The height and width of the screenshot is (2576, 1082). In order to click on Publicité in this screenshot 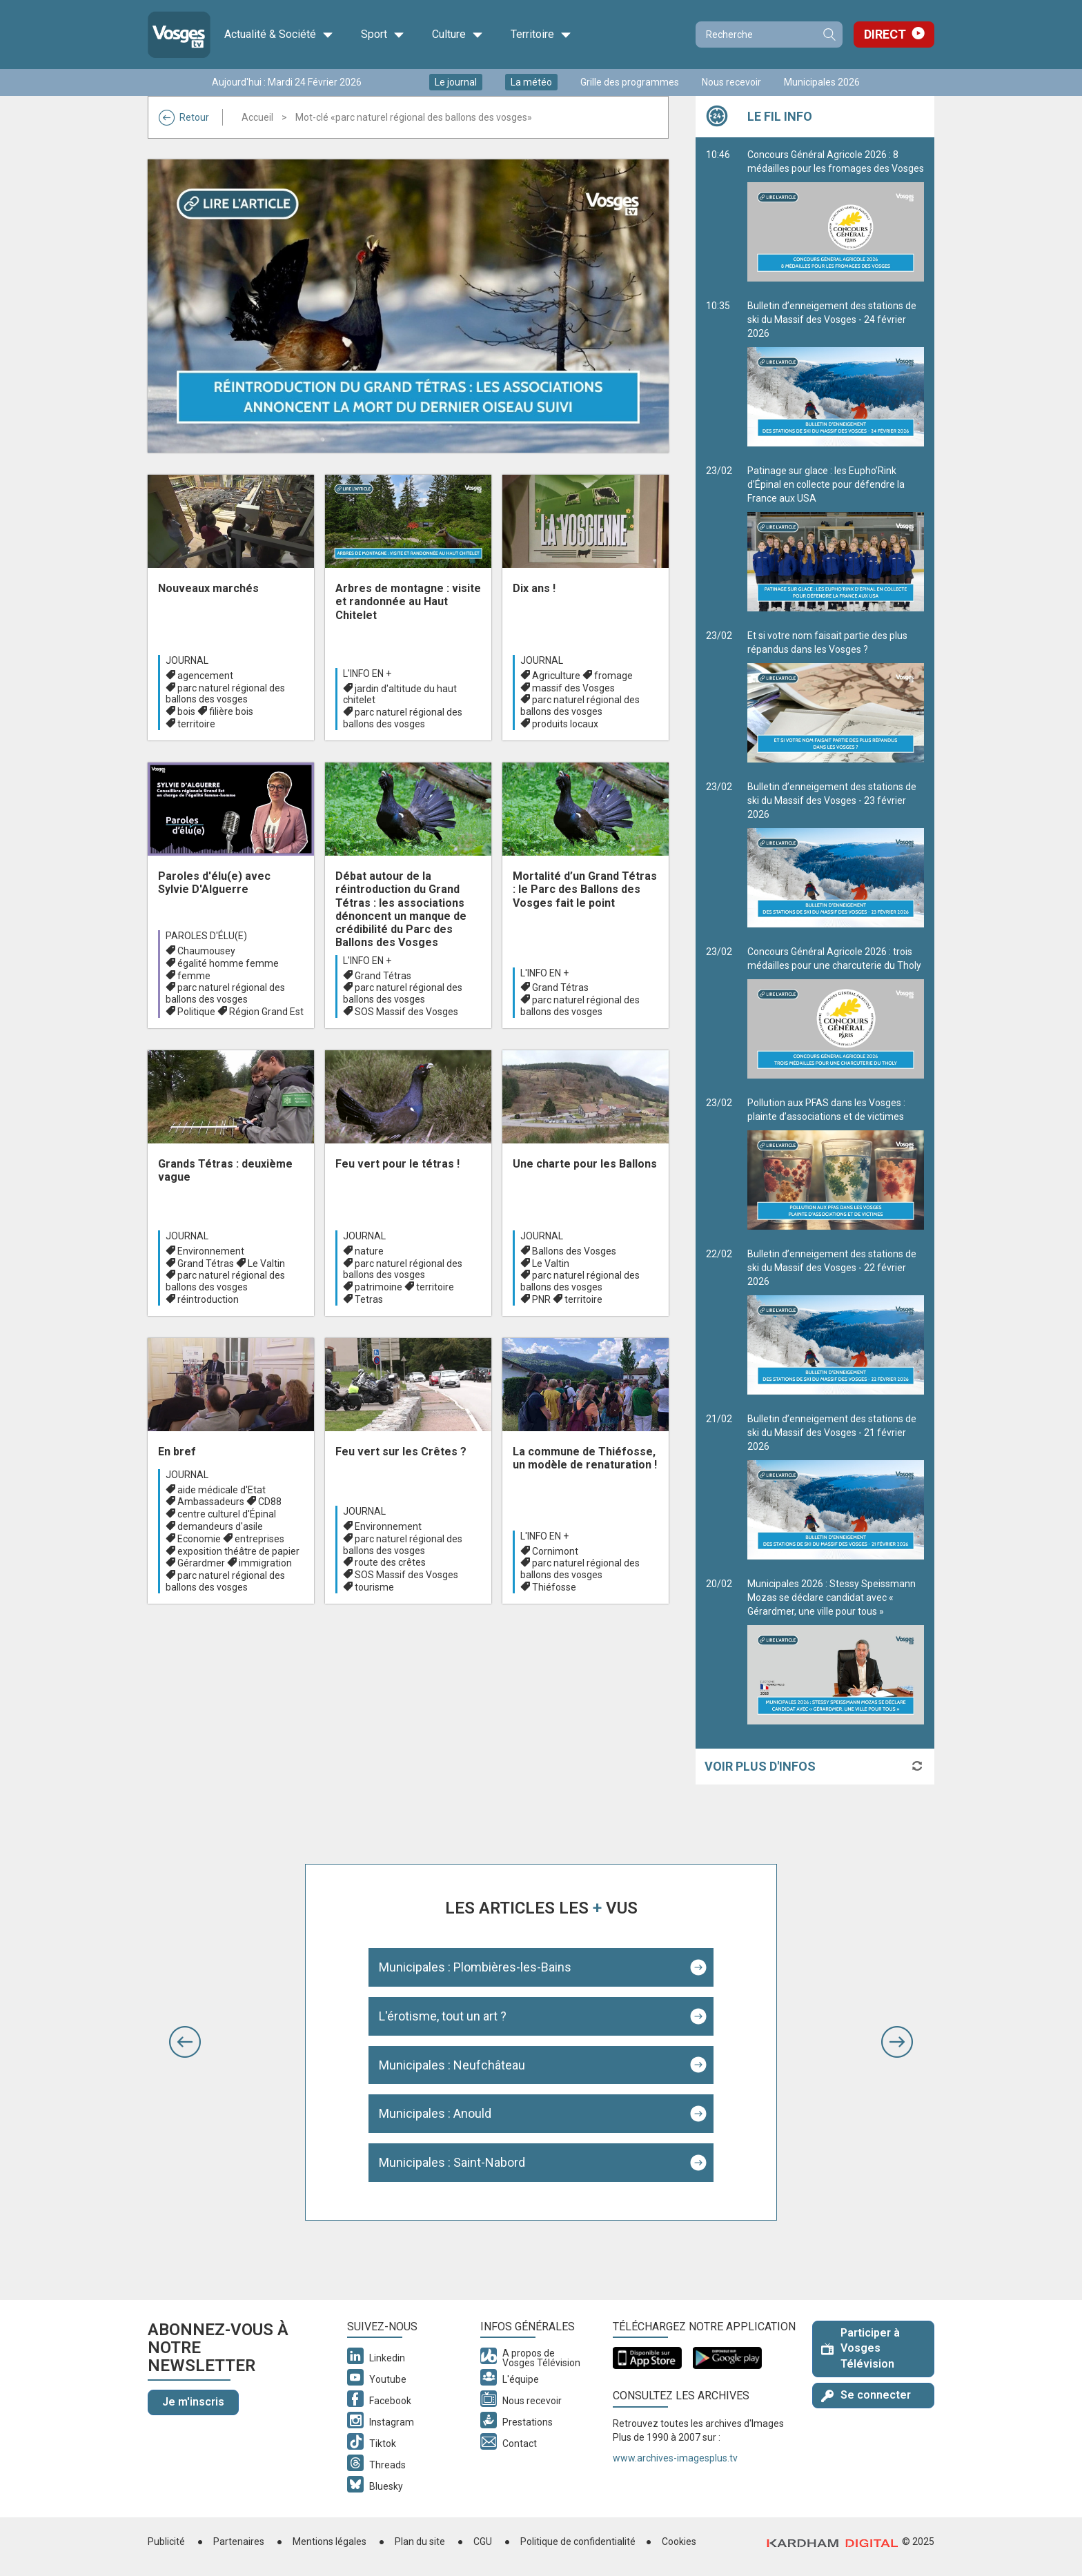, I will do `click(166, 2541)`.